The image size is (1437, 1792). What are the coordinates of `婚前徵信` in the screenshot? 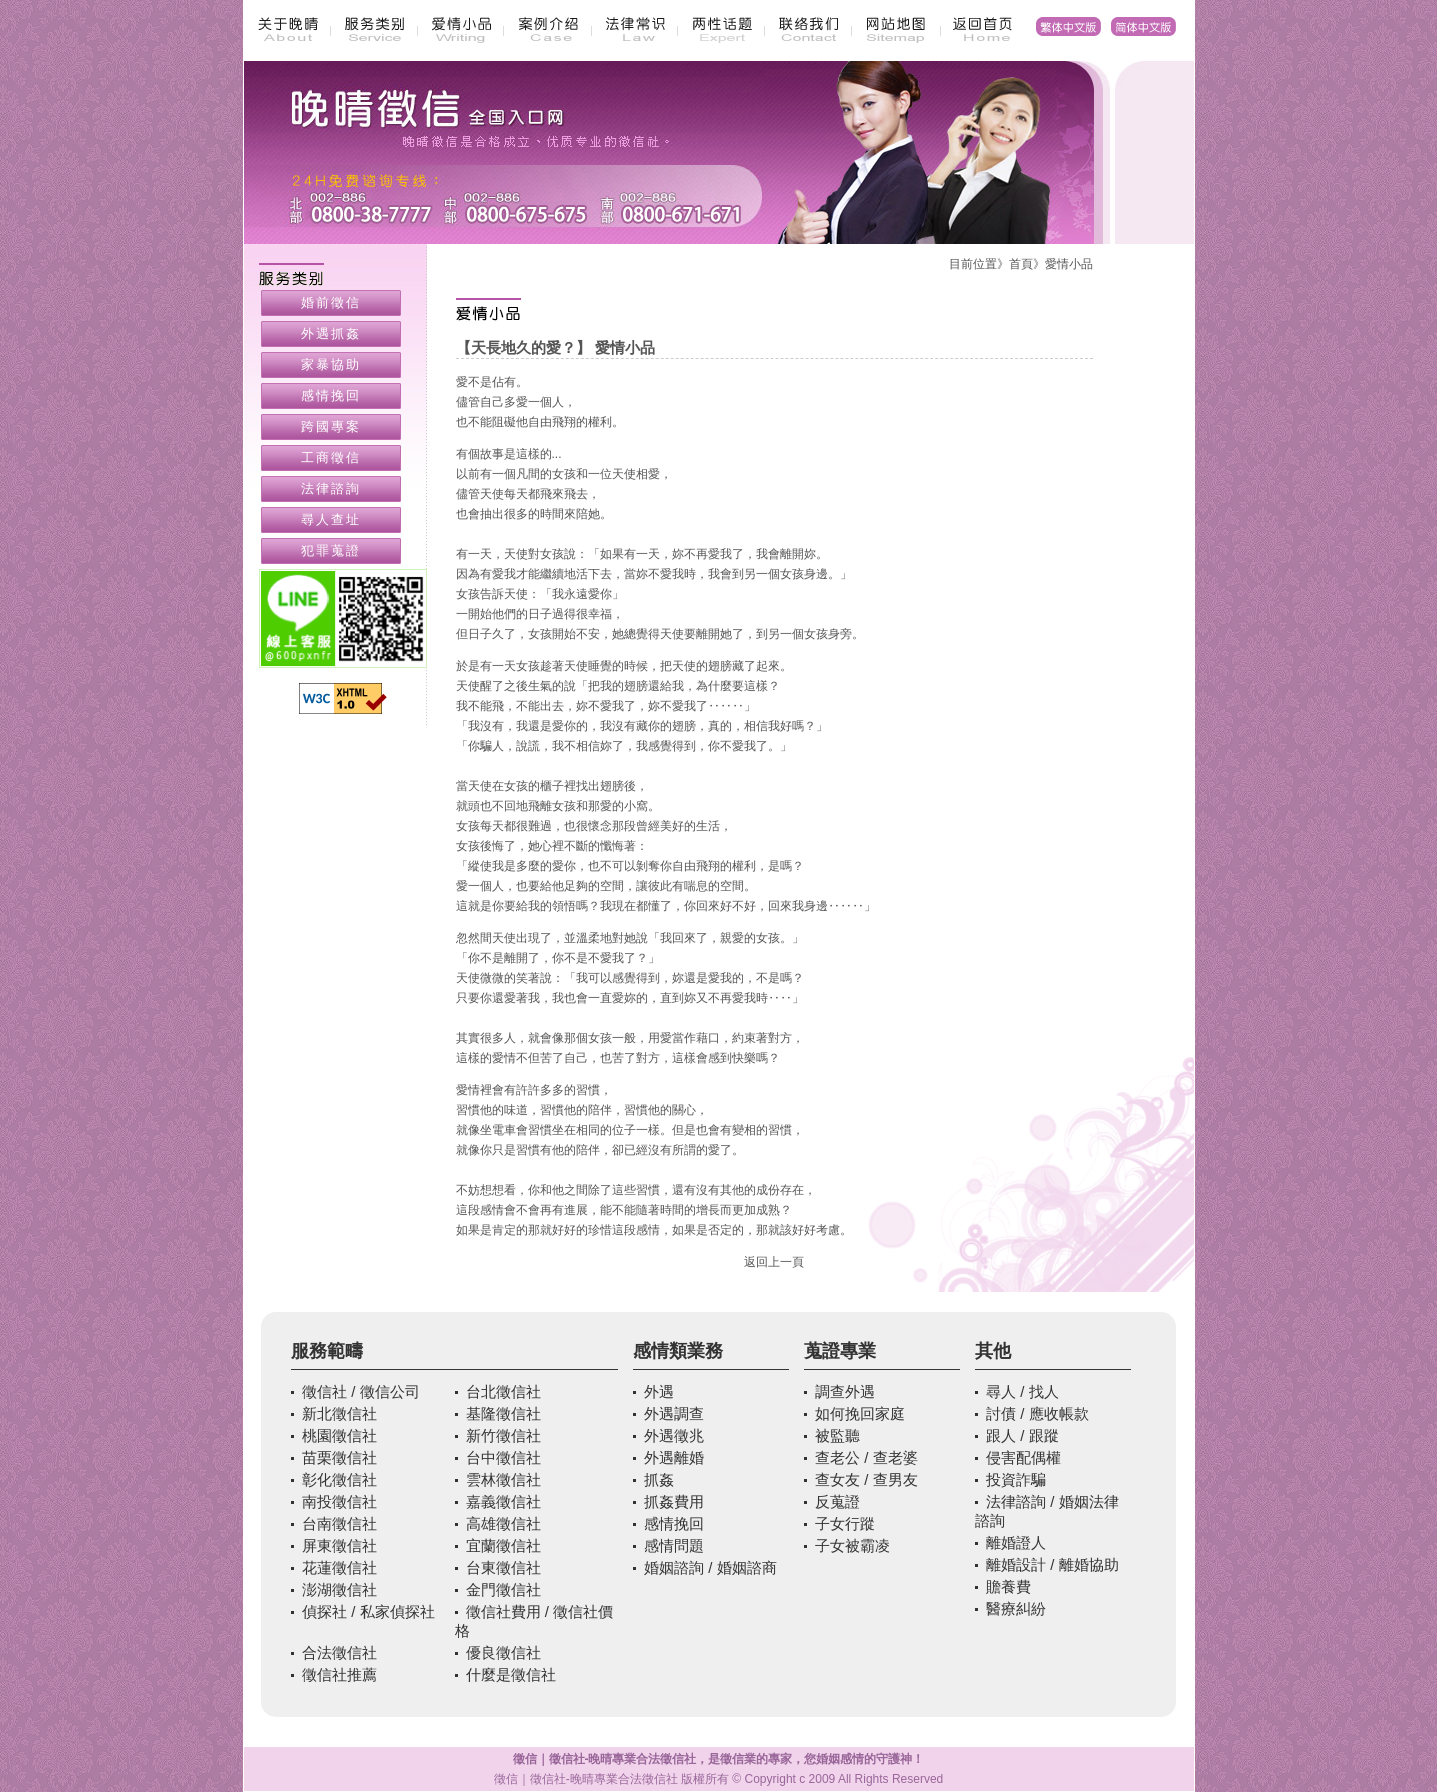 It's located at (331, 302).